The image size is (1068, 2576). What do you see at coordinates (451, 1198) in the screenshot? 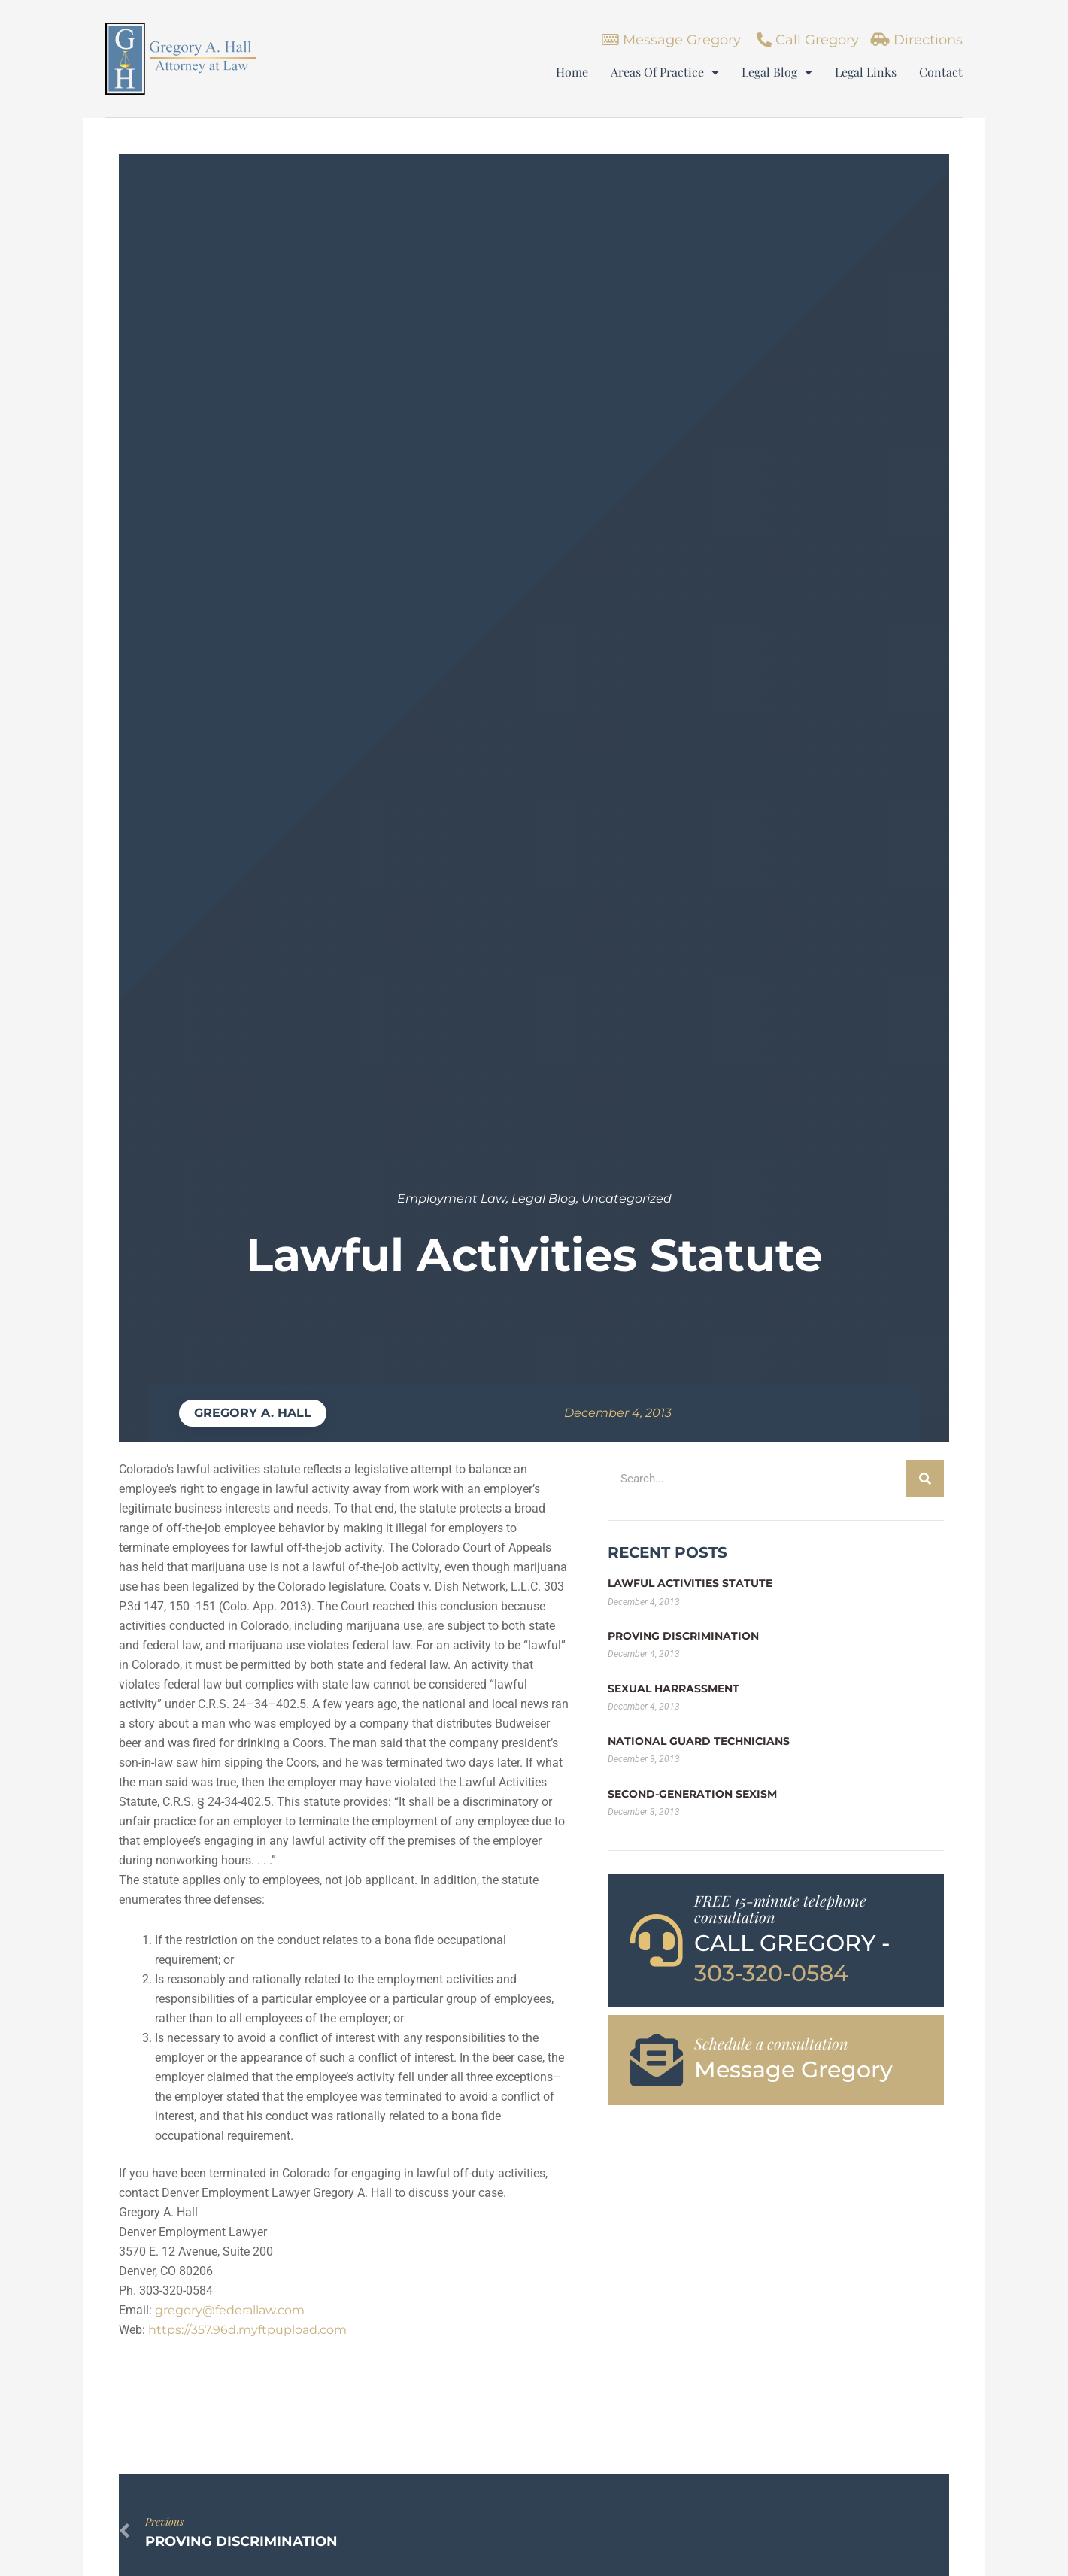
I see `Employment Law` at bounding box center [451, 1198].